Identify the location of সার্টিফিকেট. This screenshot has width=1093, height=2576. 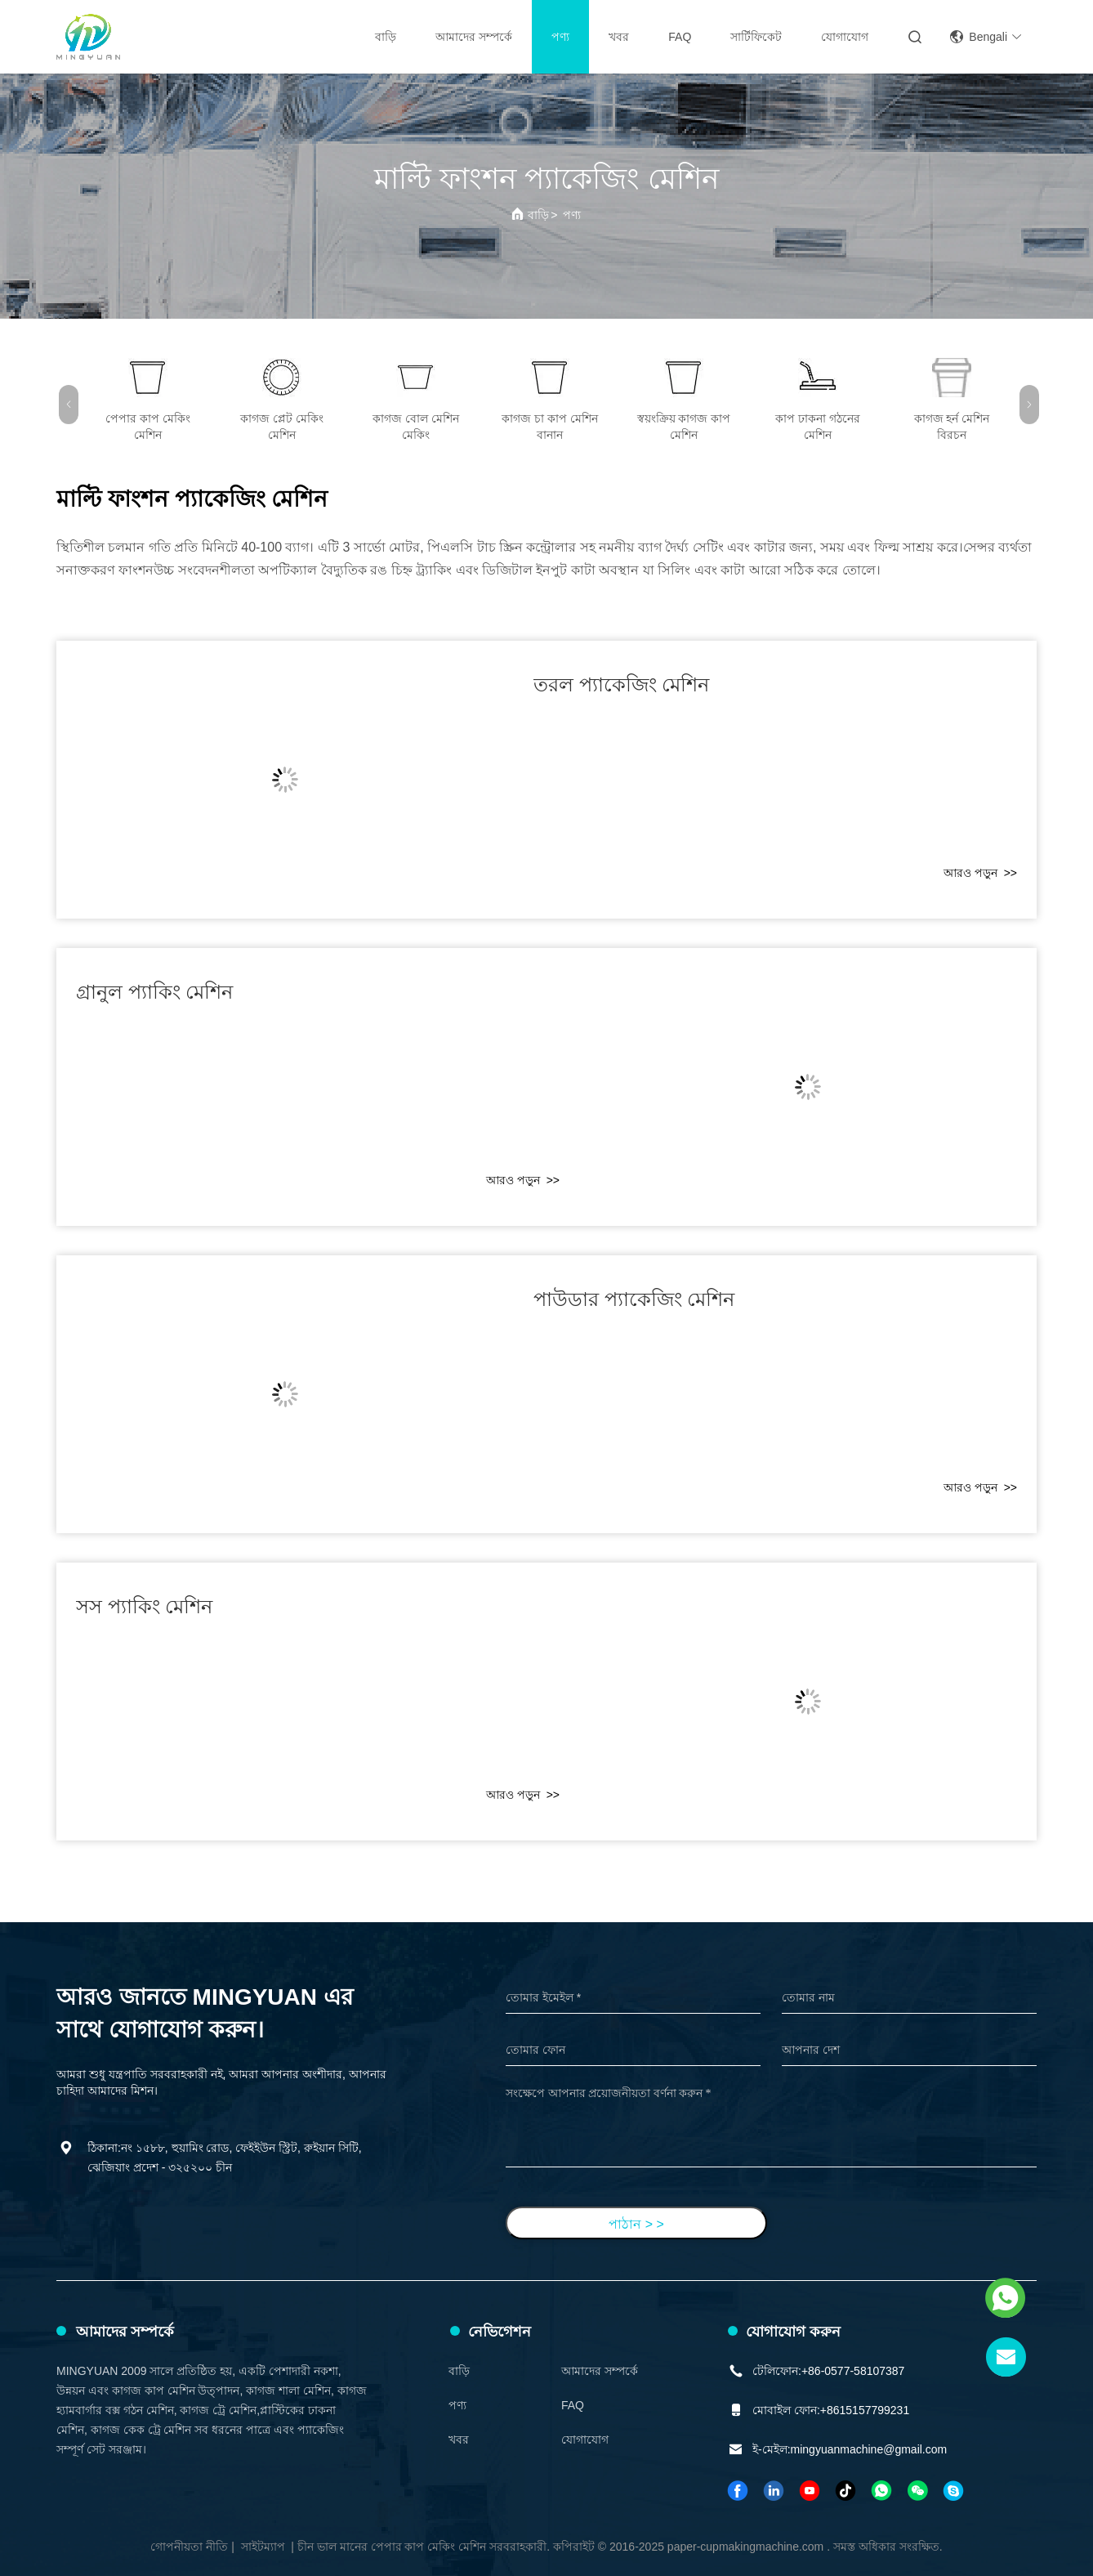
(756, 36).